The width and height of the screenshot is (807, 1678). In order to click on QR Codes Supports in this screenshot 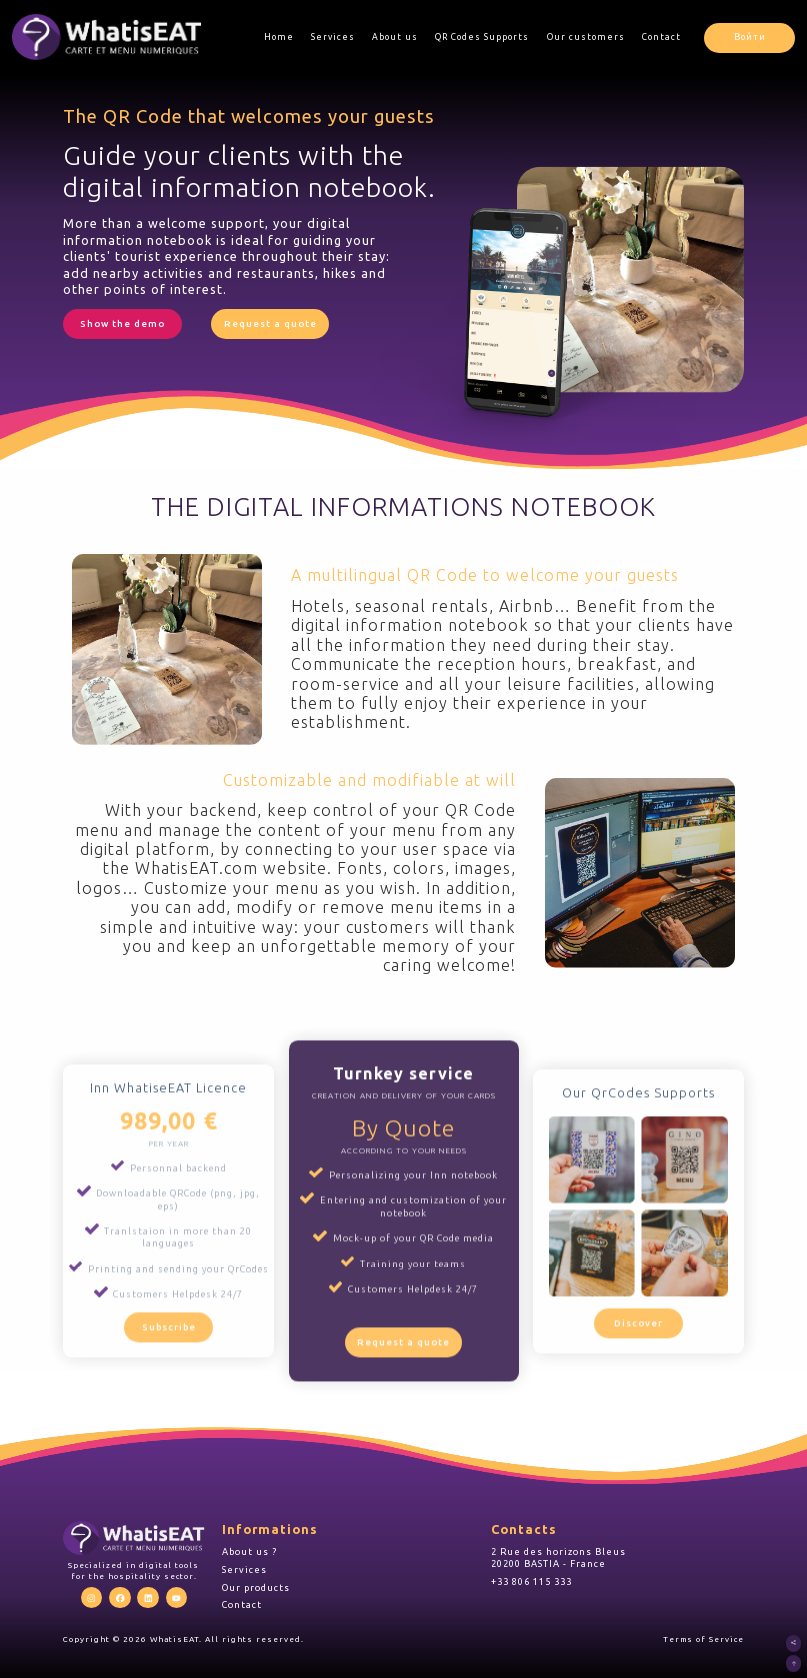, I will do `click(484, 37)`.